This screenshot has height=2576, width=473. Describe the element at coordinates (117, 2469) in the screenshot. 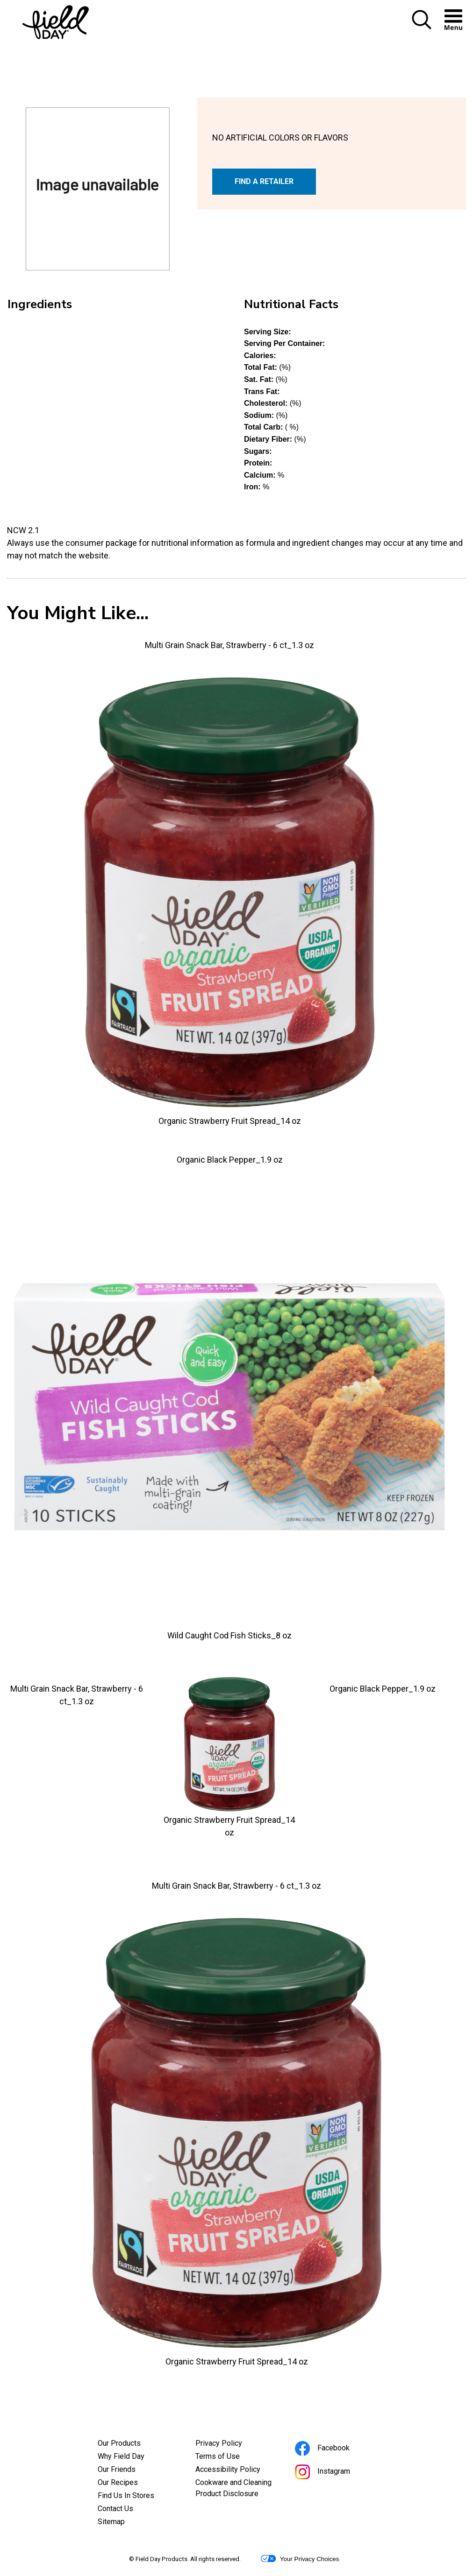

I see `Our Friends` at that location.